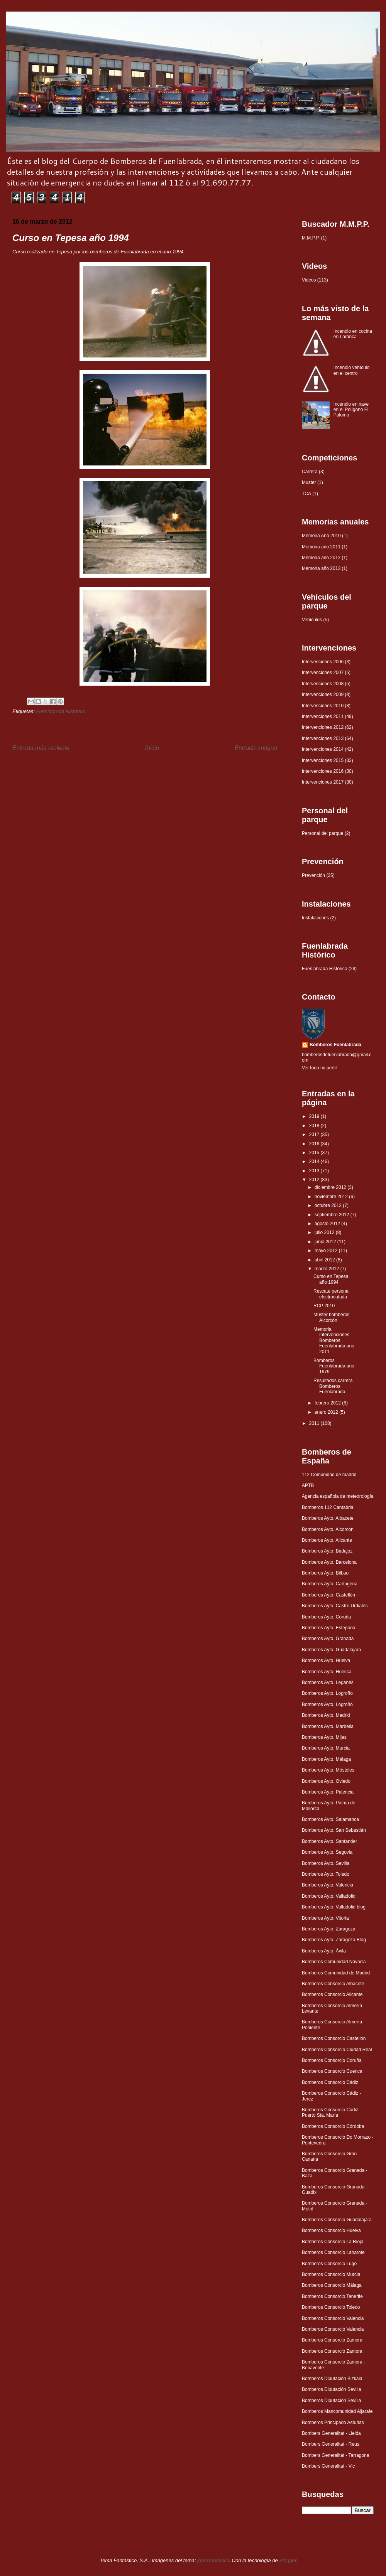  What do you see at coordinates (327, 1540) in the screenshot?
I see `Bomberos Ayto. Alicante` at bounding box center [327, 1540].